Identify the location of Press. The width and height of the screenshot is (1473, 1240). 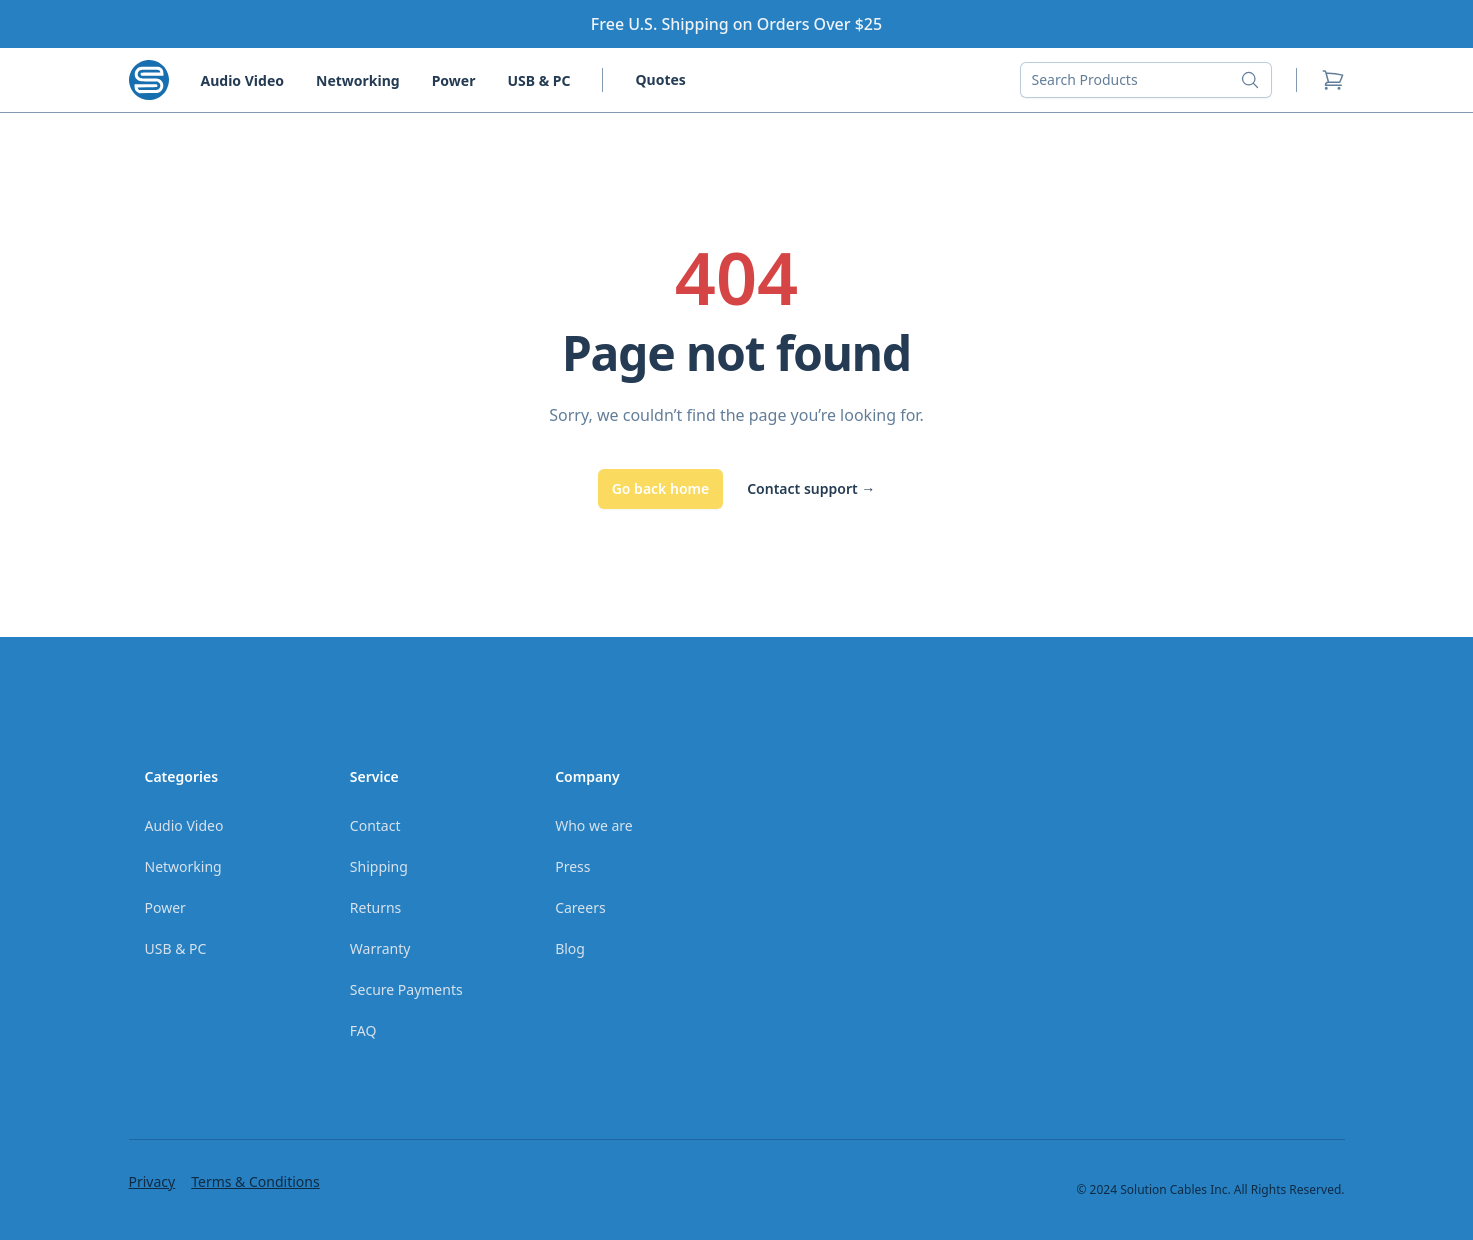
(572, 866).